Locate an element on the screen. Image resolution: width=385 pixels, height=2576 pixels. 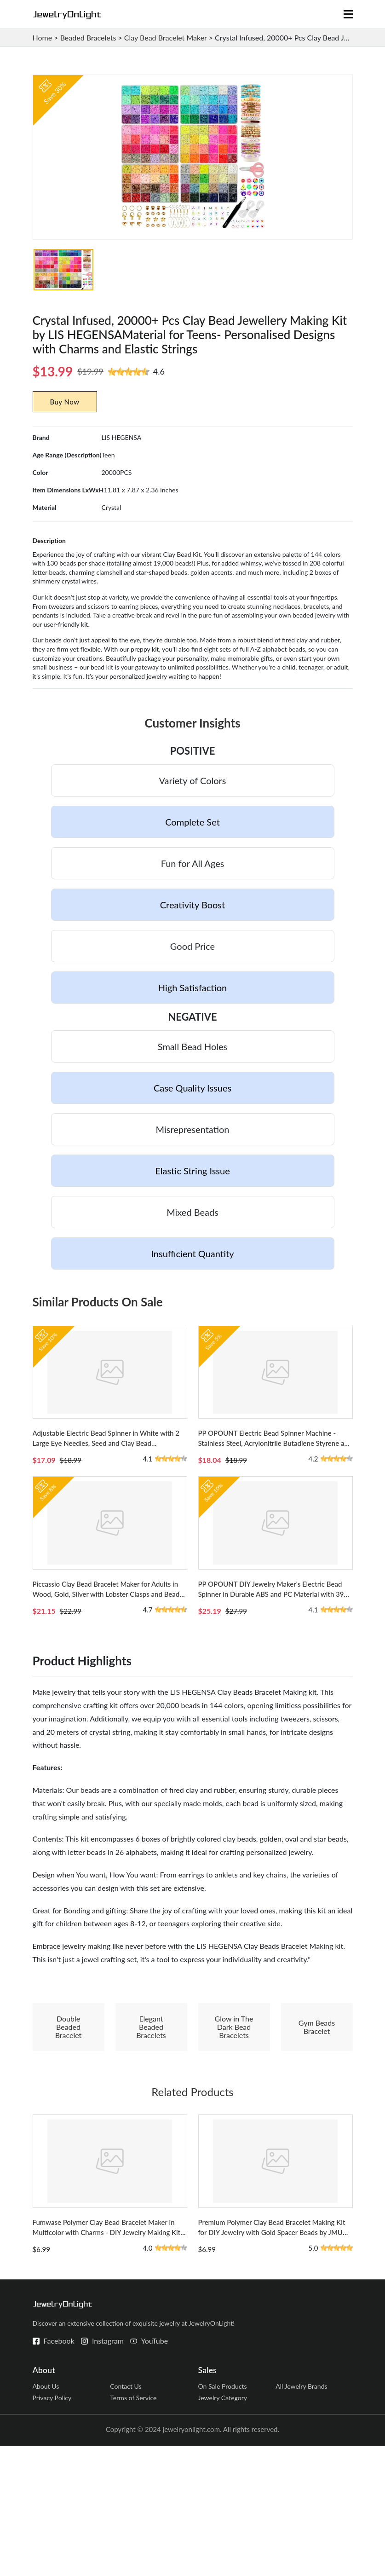
Double Beaded Bracelet is located at coordinates (68, 2125).